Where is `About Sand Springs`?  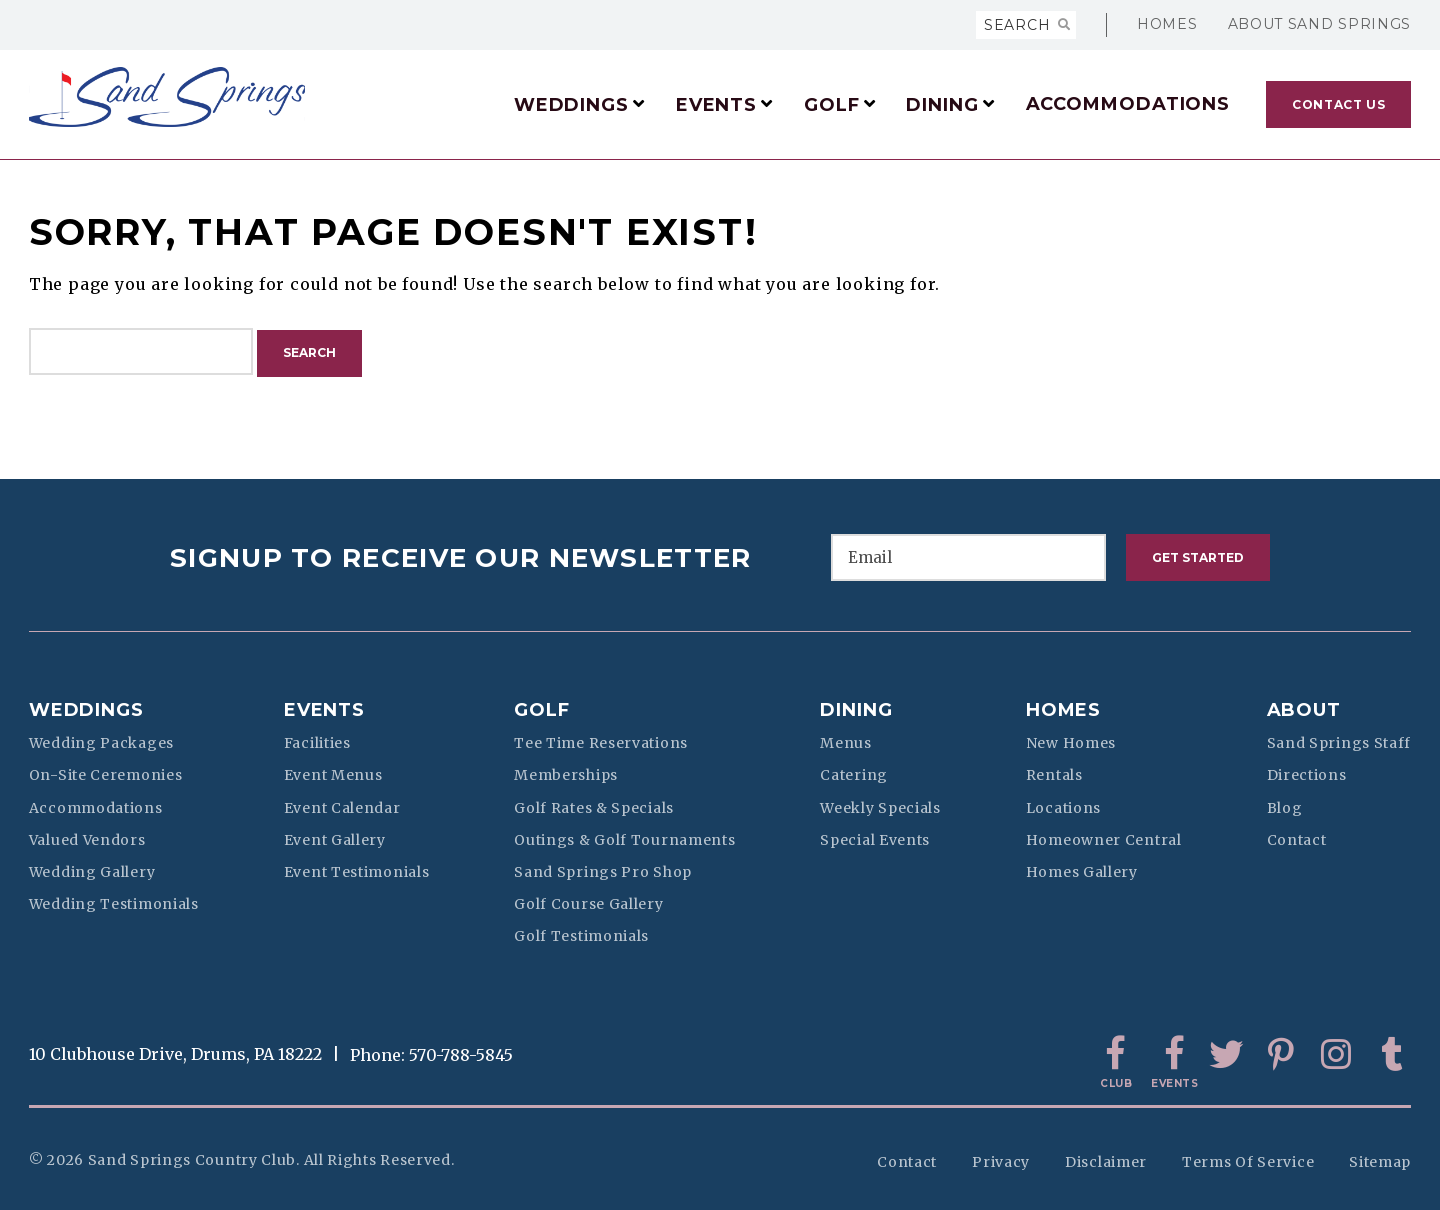 About Sand Springs is located at coordinates (1320, 24).